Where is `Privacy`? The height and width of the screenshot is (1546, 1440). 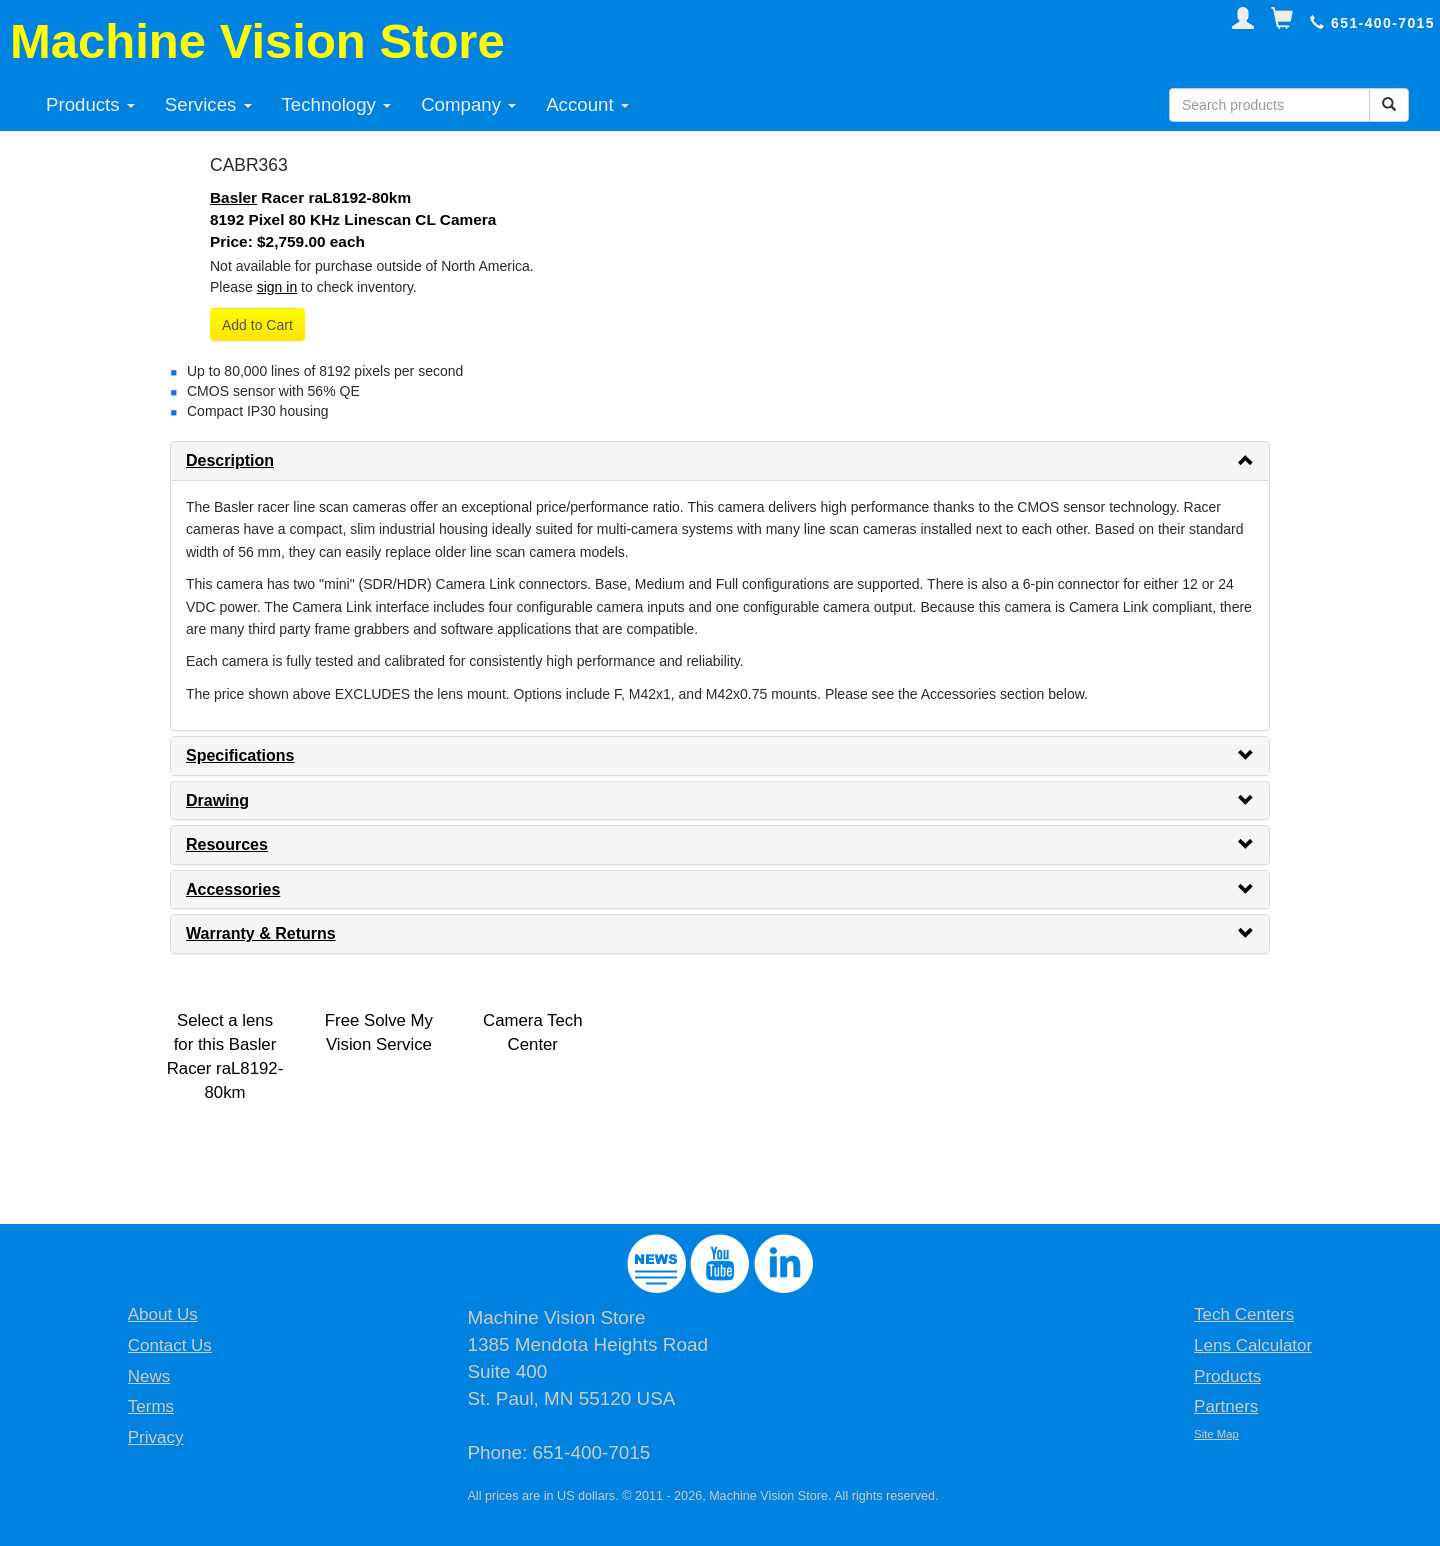 Privacy is located at coordinates (156, 1437).